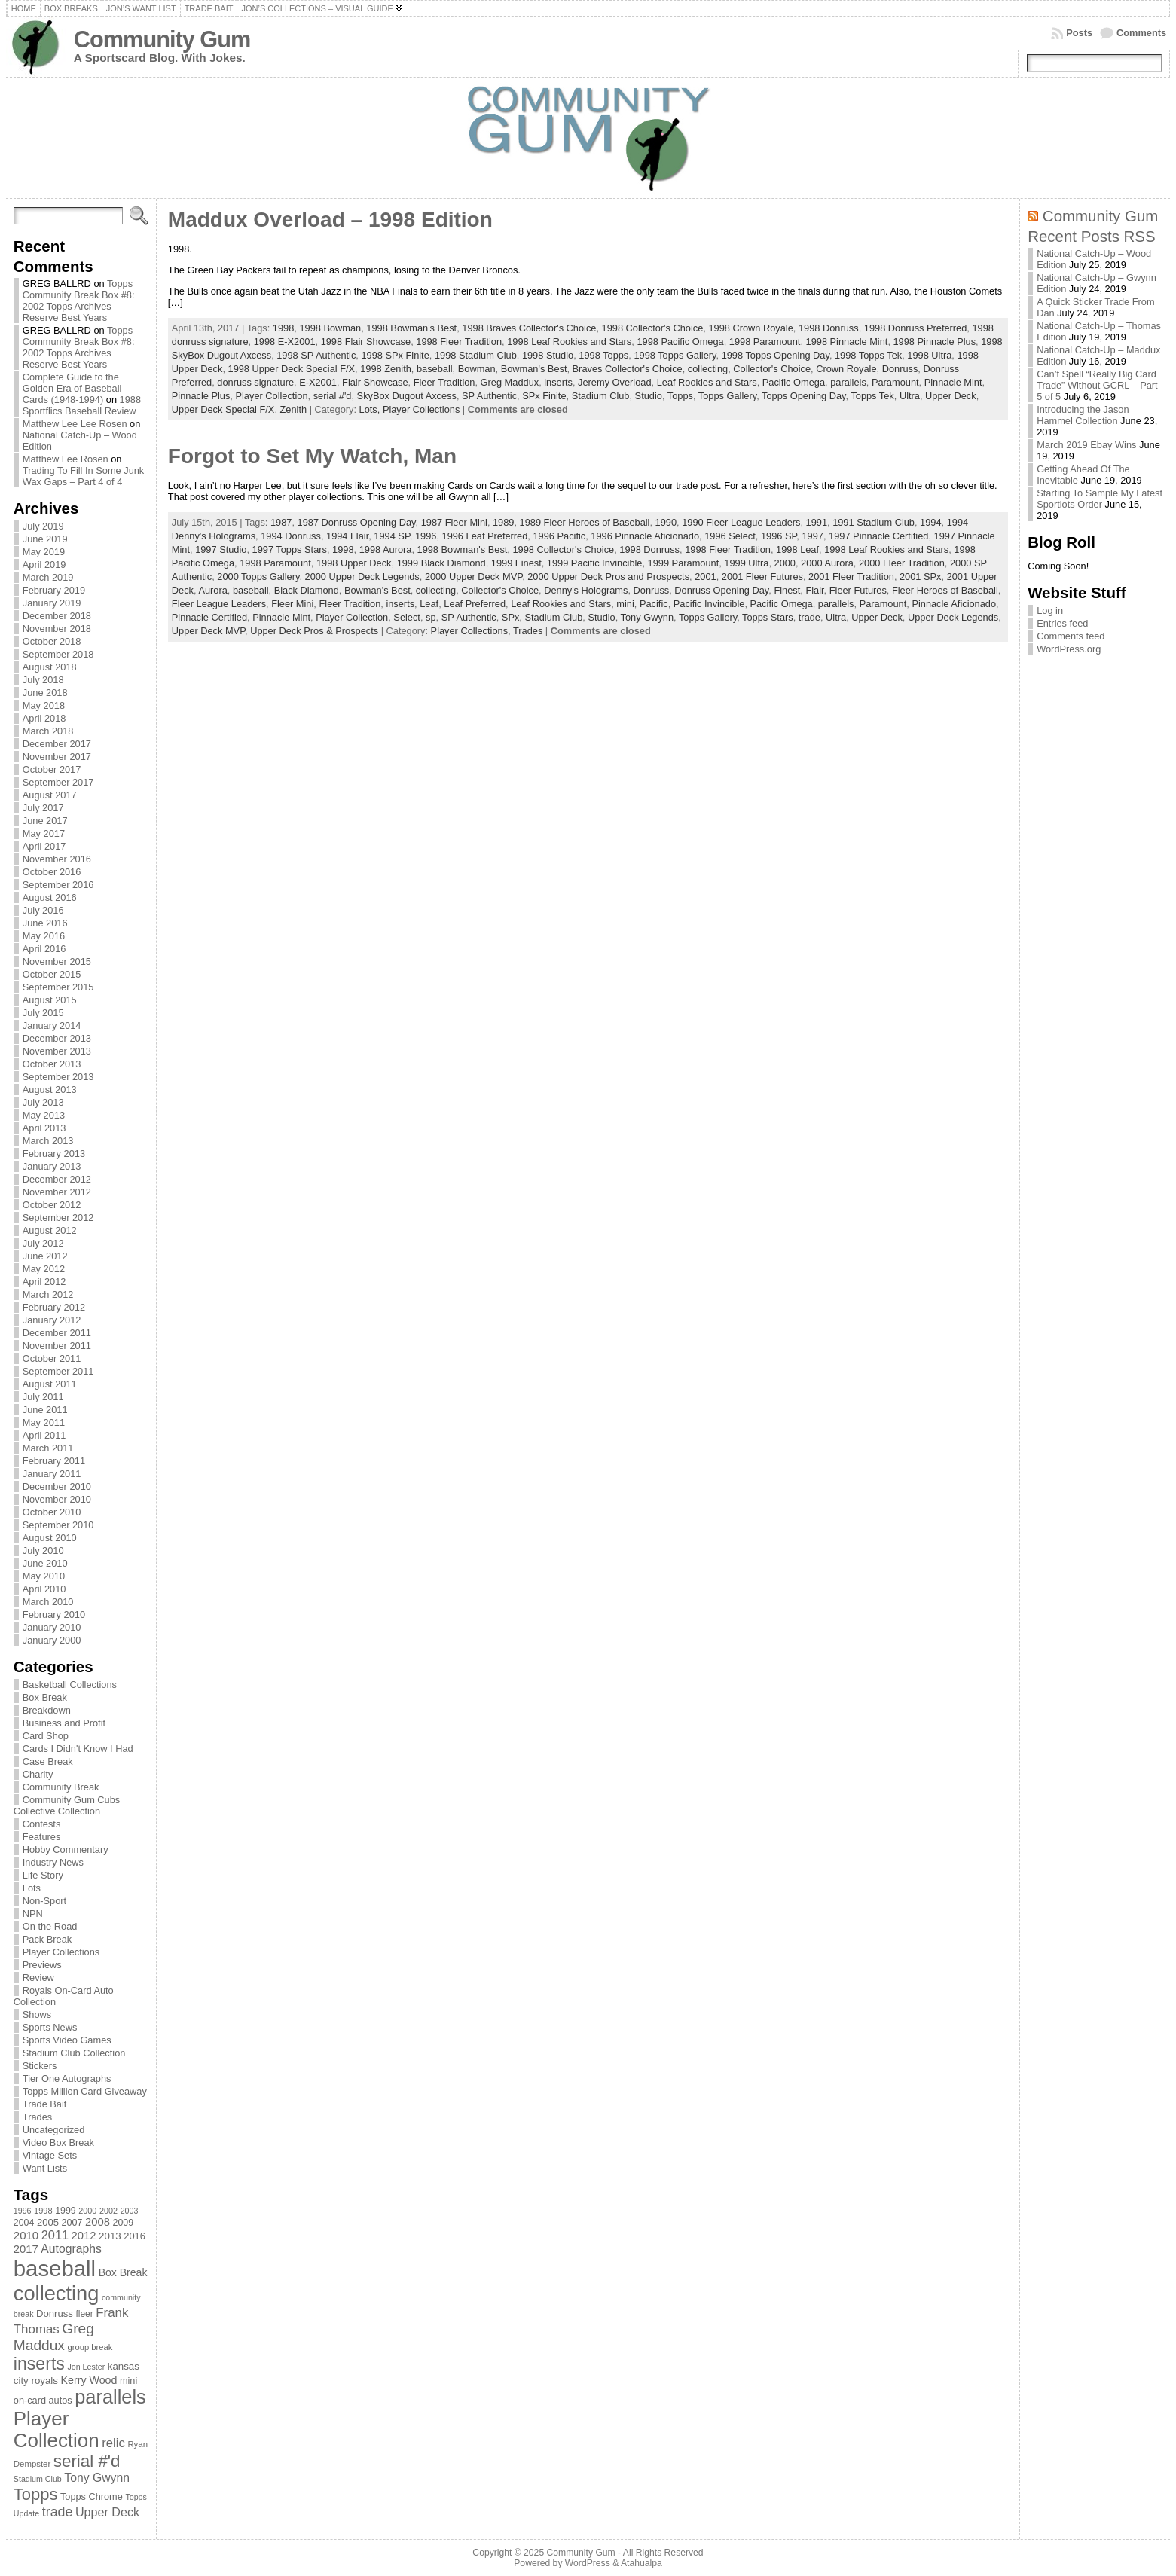  What do you see at coordinates (43, 910) in the screenshot?
I see `July 2016` at bounding box center [43, 910].